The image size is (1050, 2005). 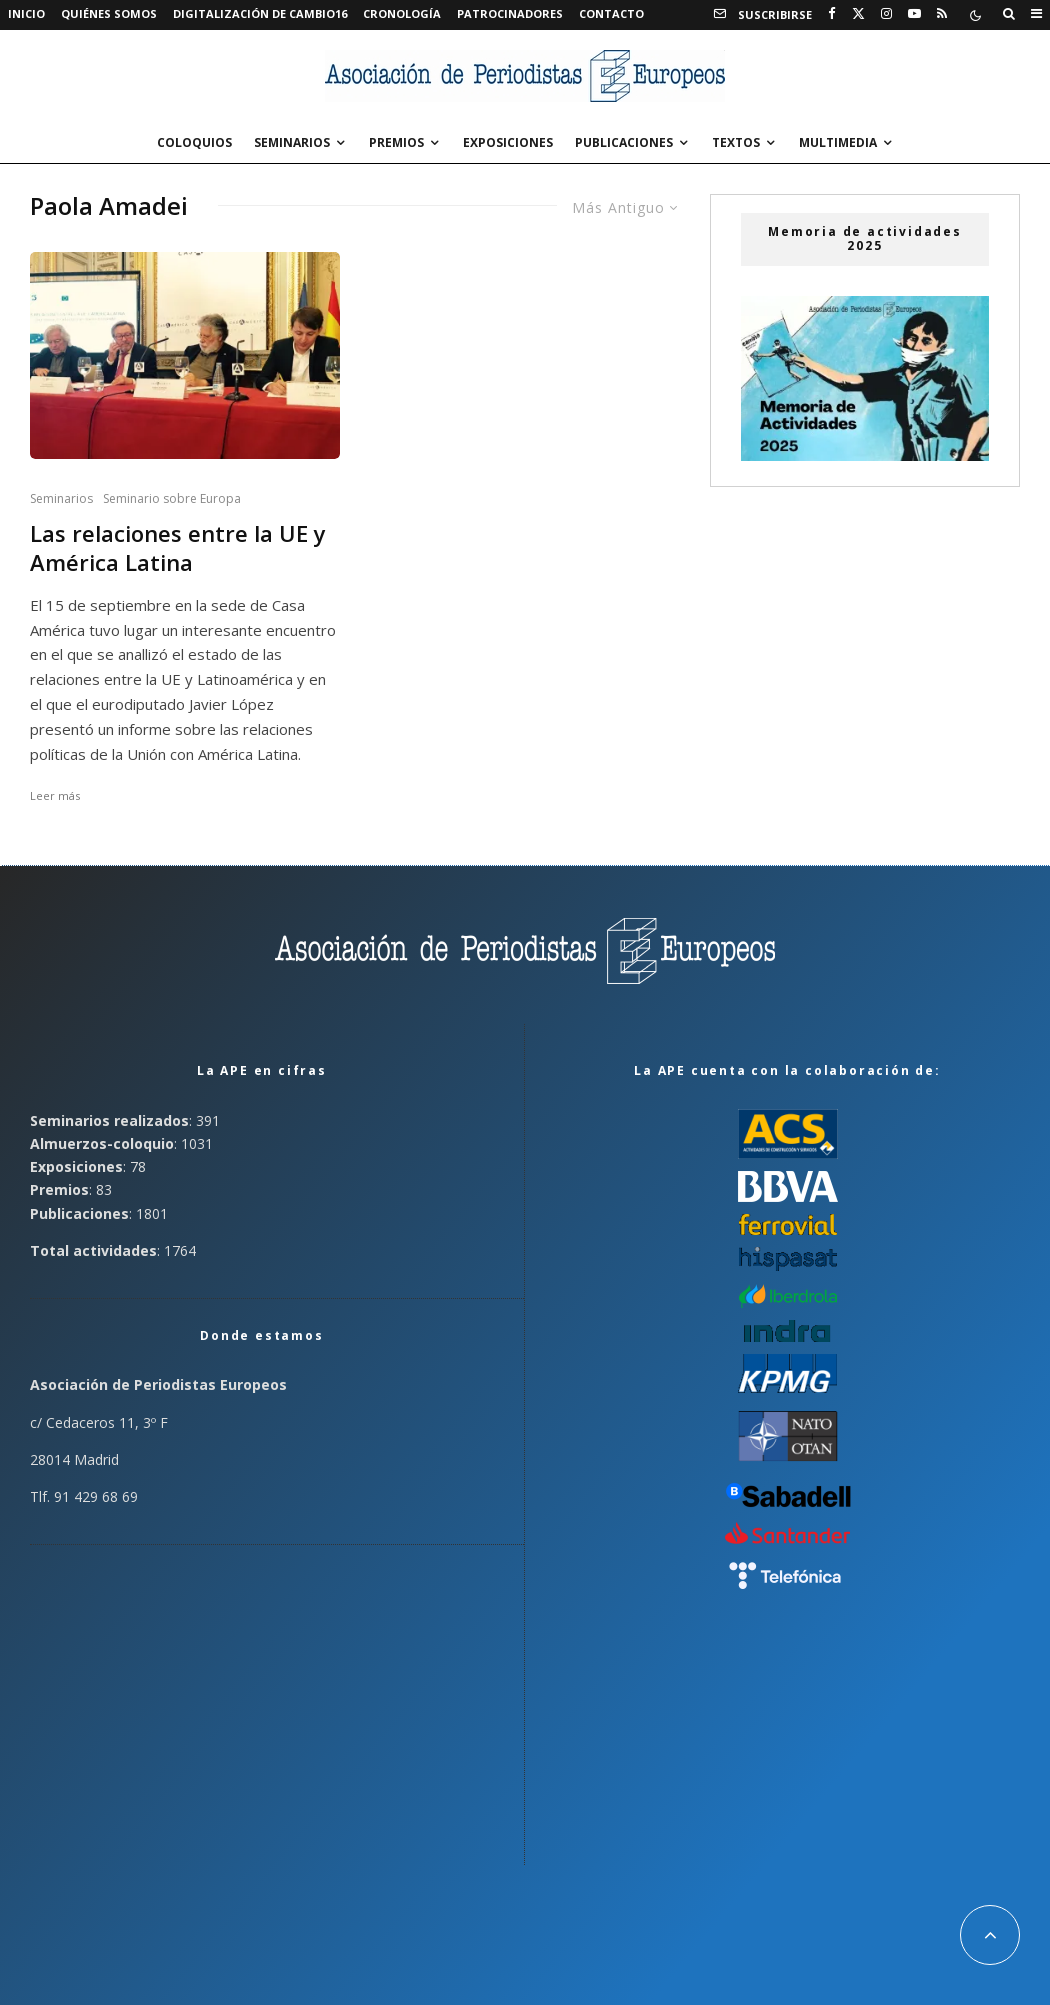 I want to click on [X], so click(x=858, y=14).